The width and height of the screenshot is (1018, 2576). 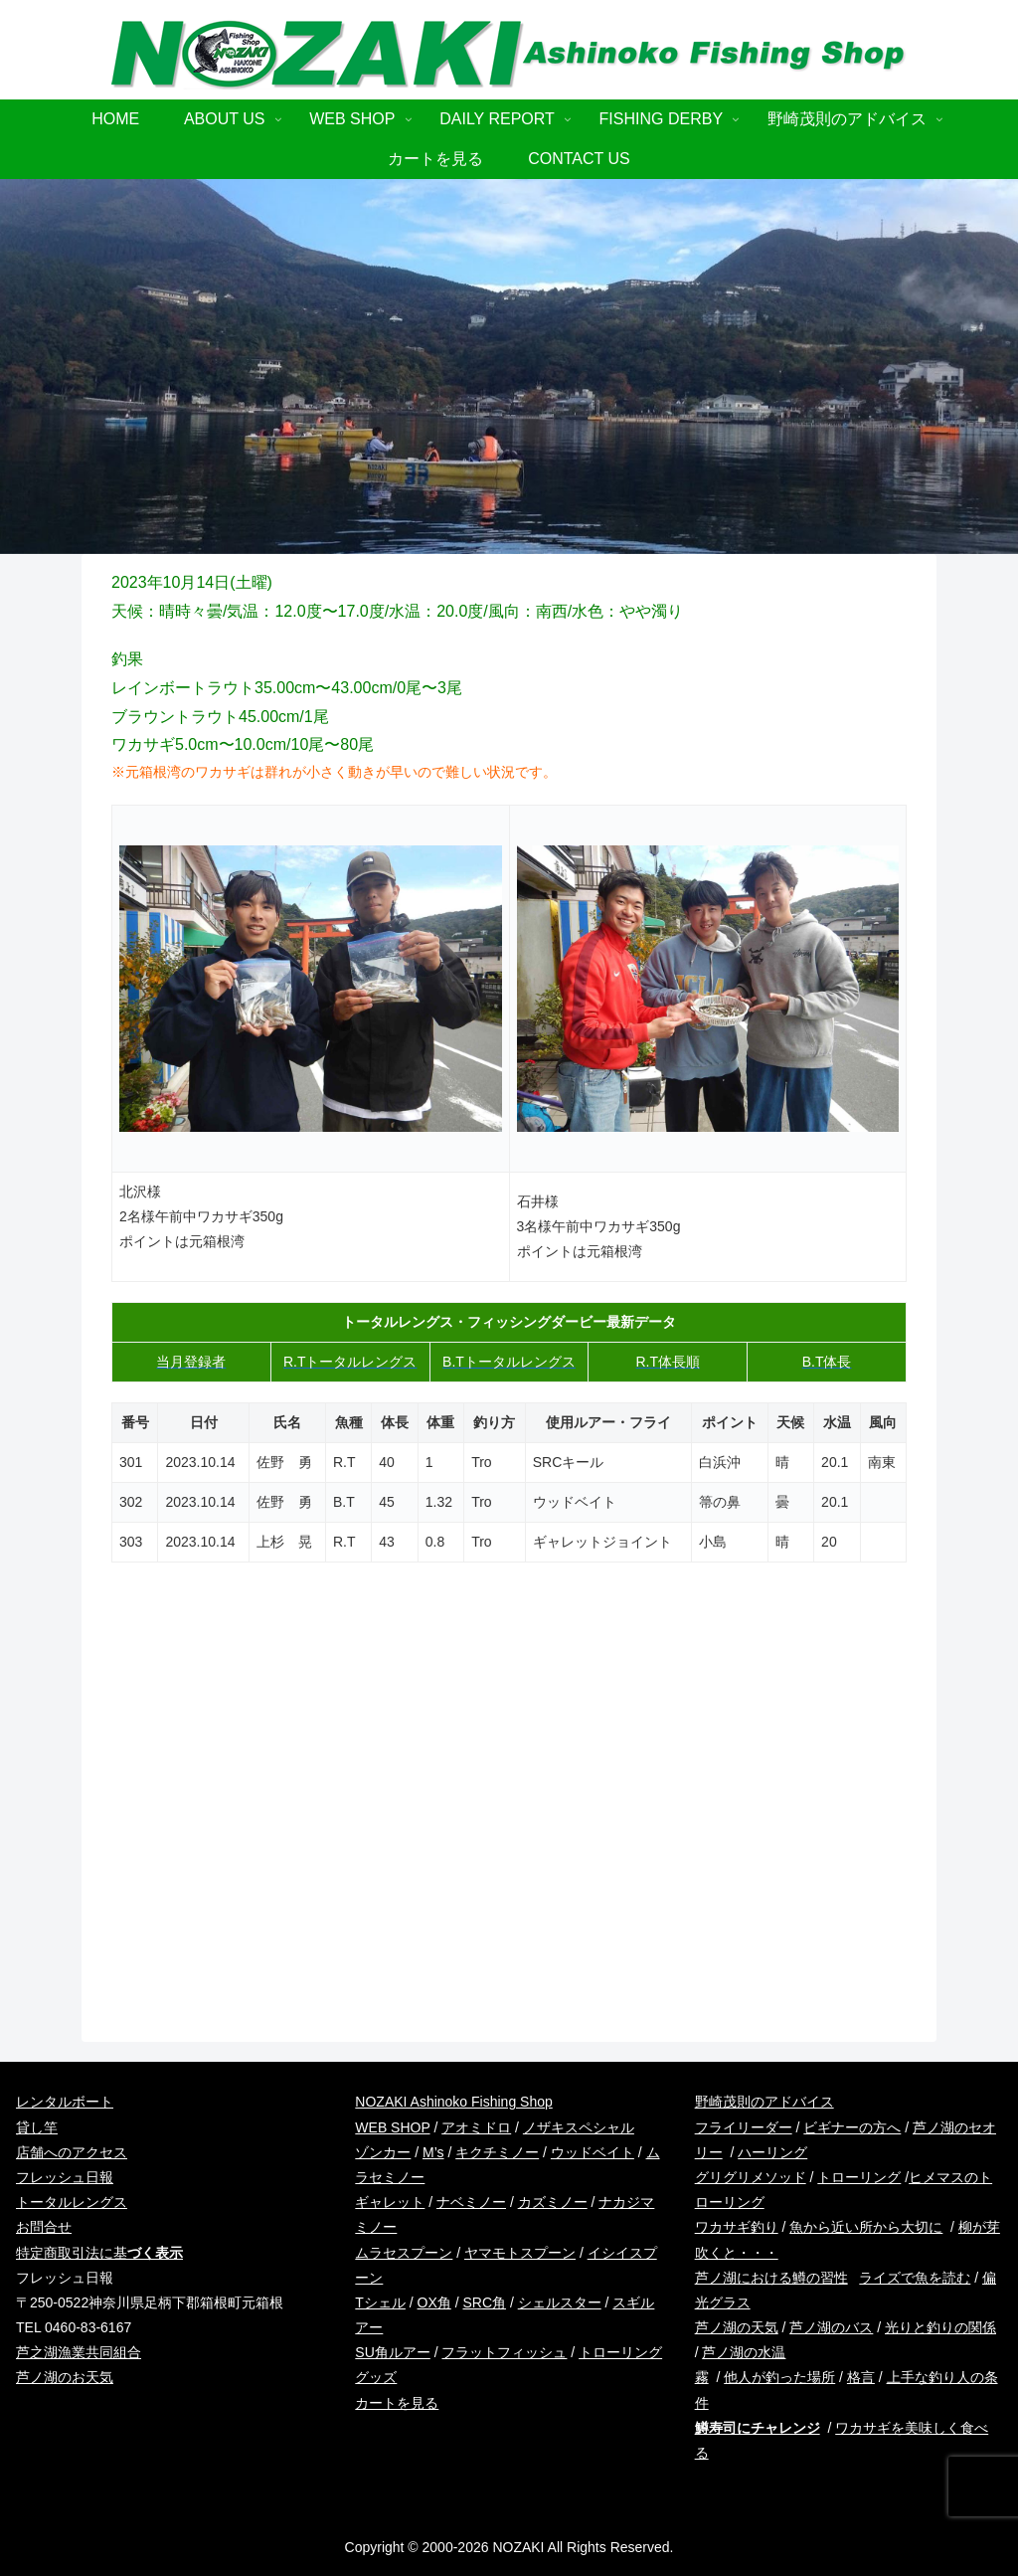 What do you see at coordinates (736, 2227) in the screenshot?
I see `ワカサギ釣り` at bounding box center [736, 2227].